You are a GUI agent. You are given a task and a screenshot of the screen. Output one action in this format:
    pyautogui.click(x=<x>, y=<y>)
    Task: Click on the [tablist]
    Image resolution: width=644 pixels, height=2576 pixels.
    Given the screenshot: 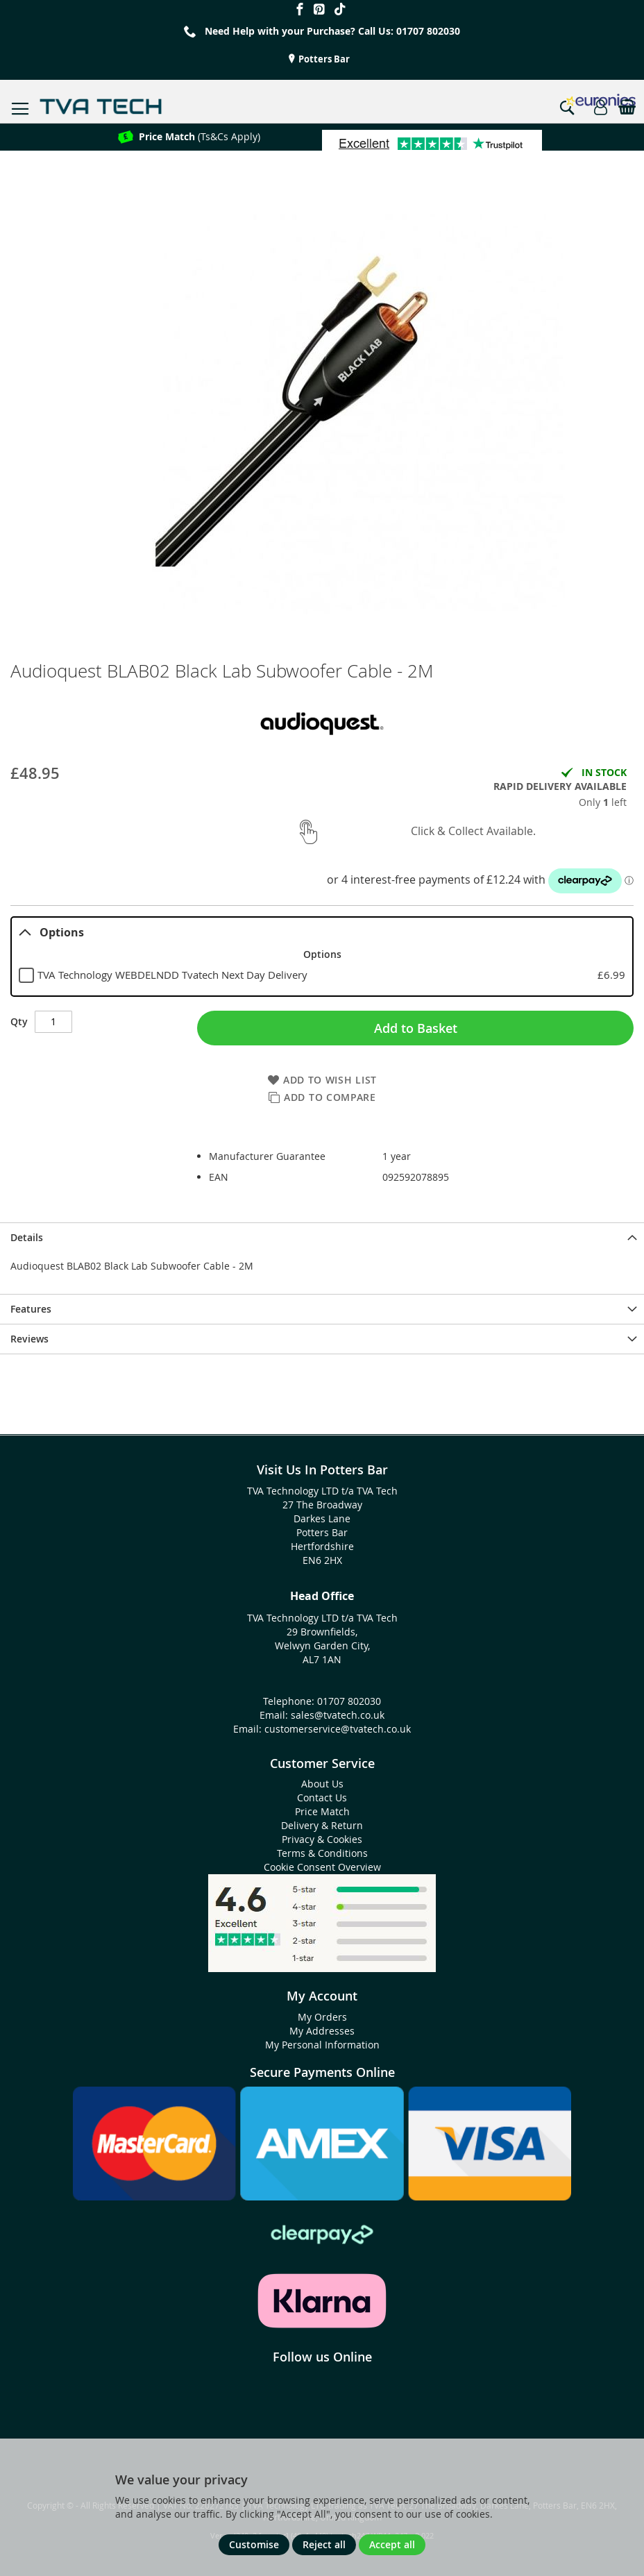 What is the action you would take?
    pyautogui.click(x=322, y=956)
    